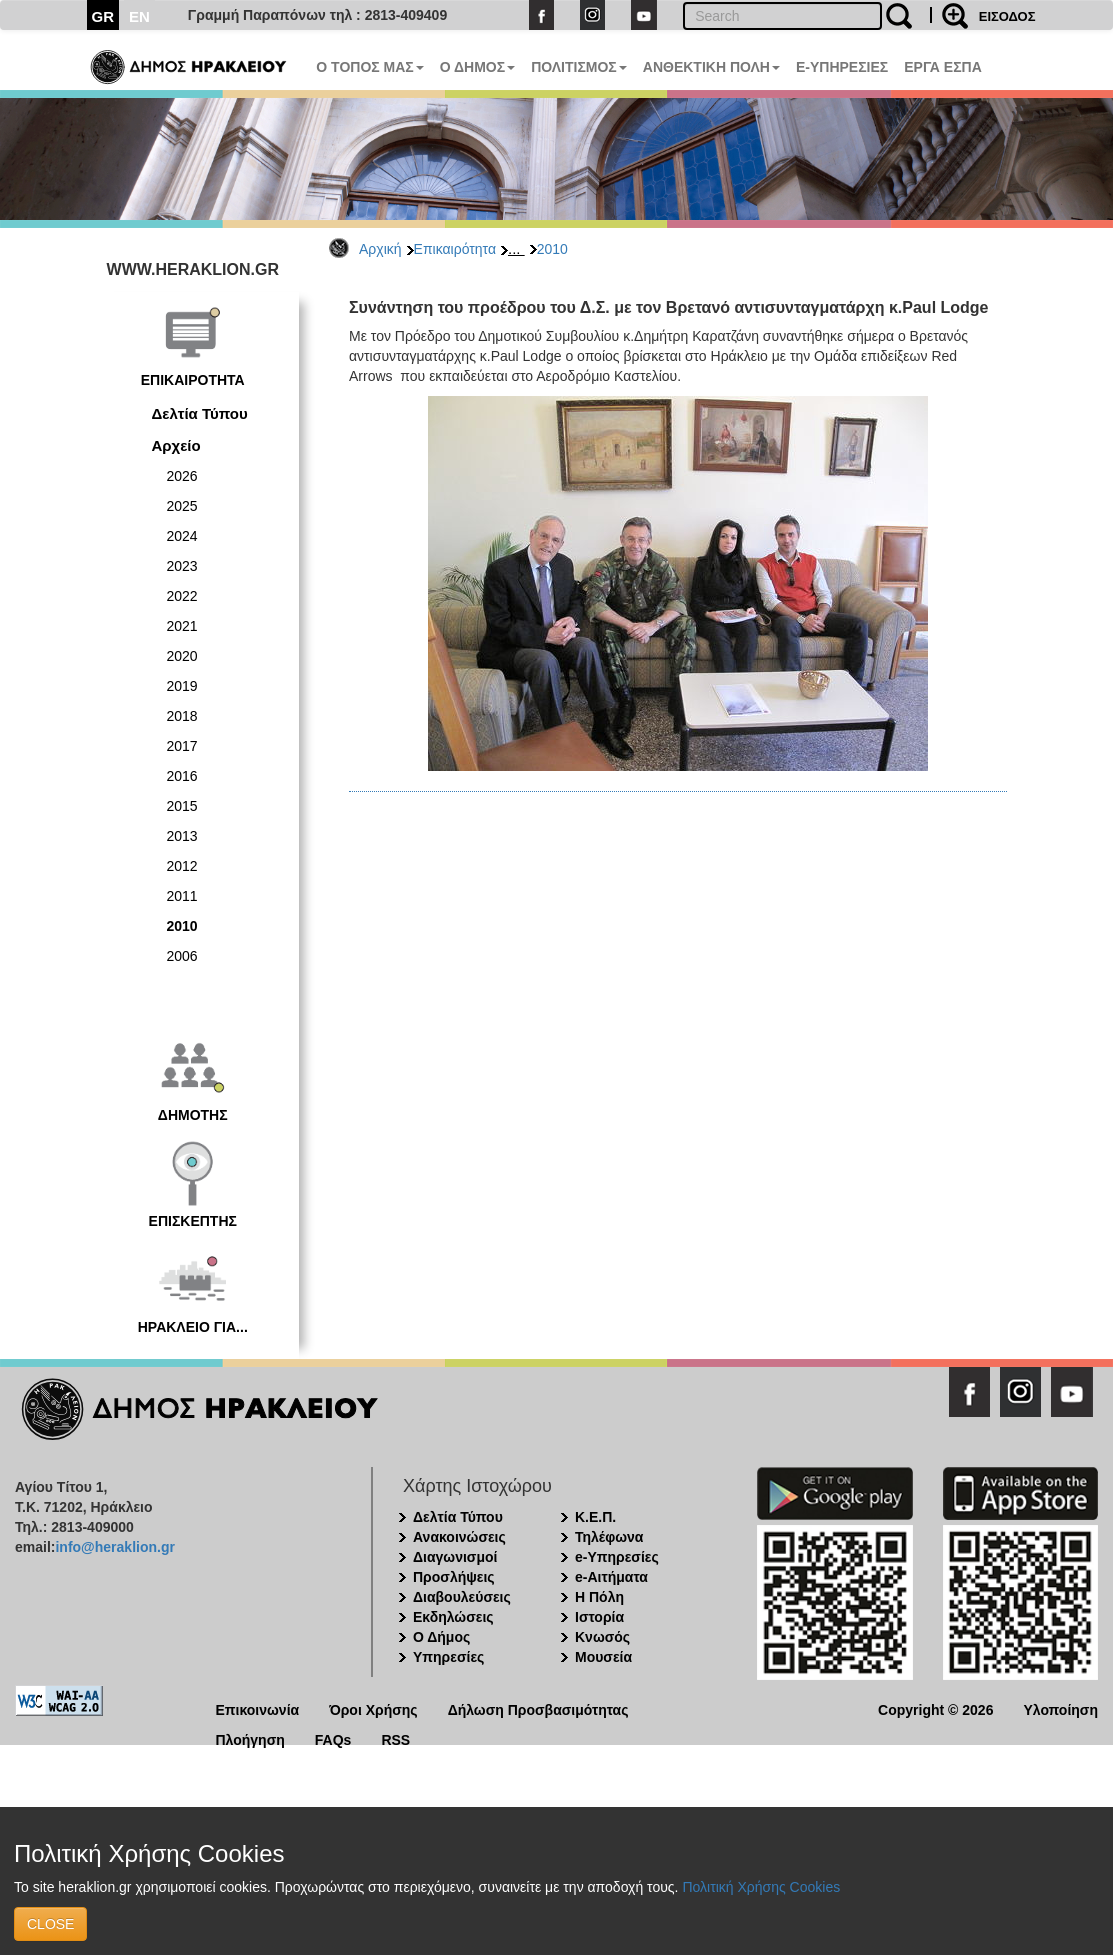 The height and width of the screenshot is (1955, 1113). Describe the element at coordinates (459, 1537) in the screenshot. I see `Ανακοινώσεις` at that location.